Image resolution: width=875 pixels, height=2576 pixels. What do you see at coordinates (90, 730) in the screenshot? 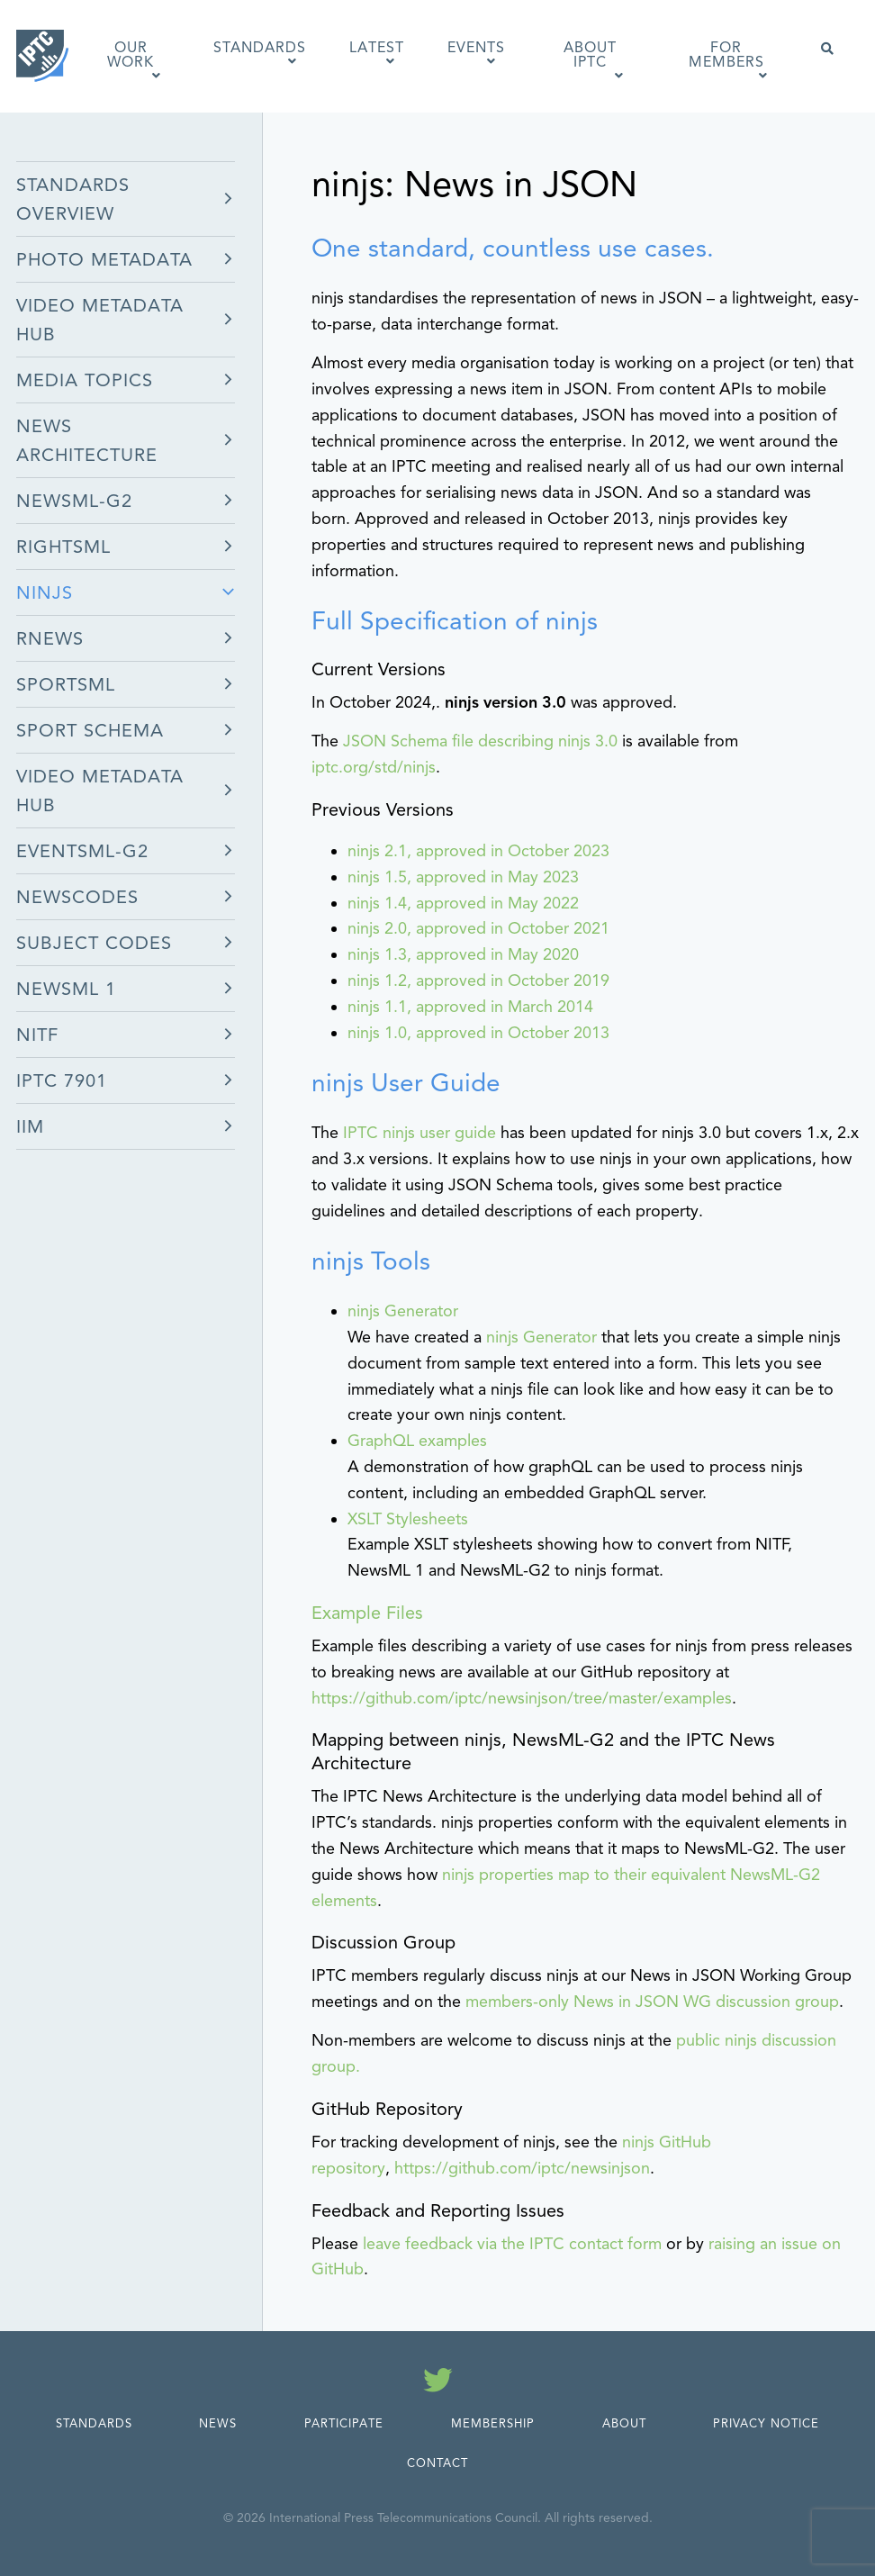
I see `Sport Schema` at bounding box center [90, 730].